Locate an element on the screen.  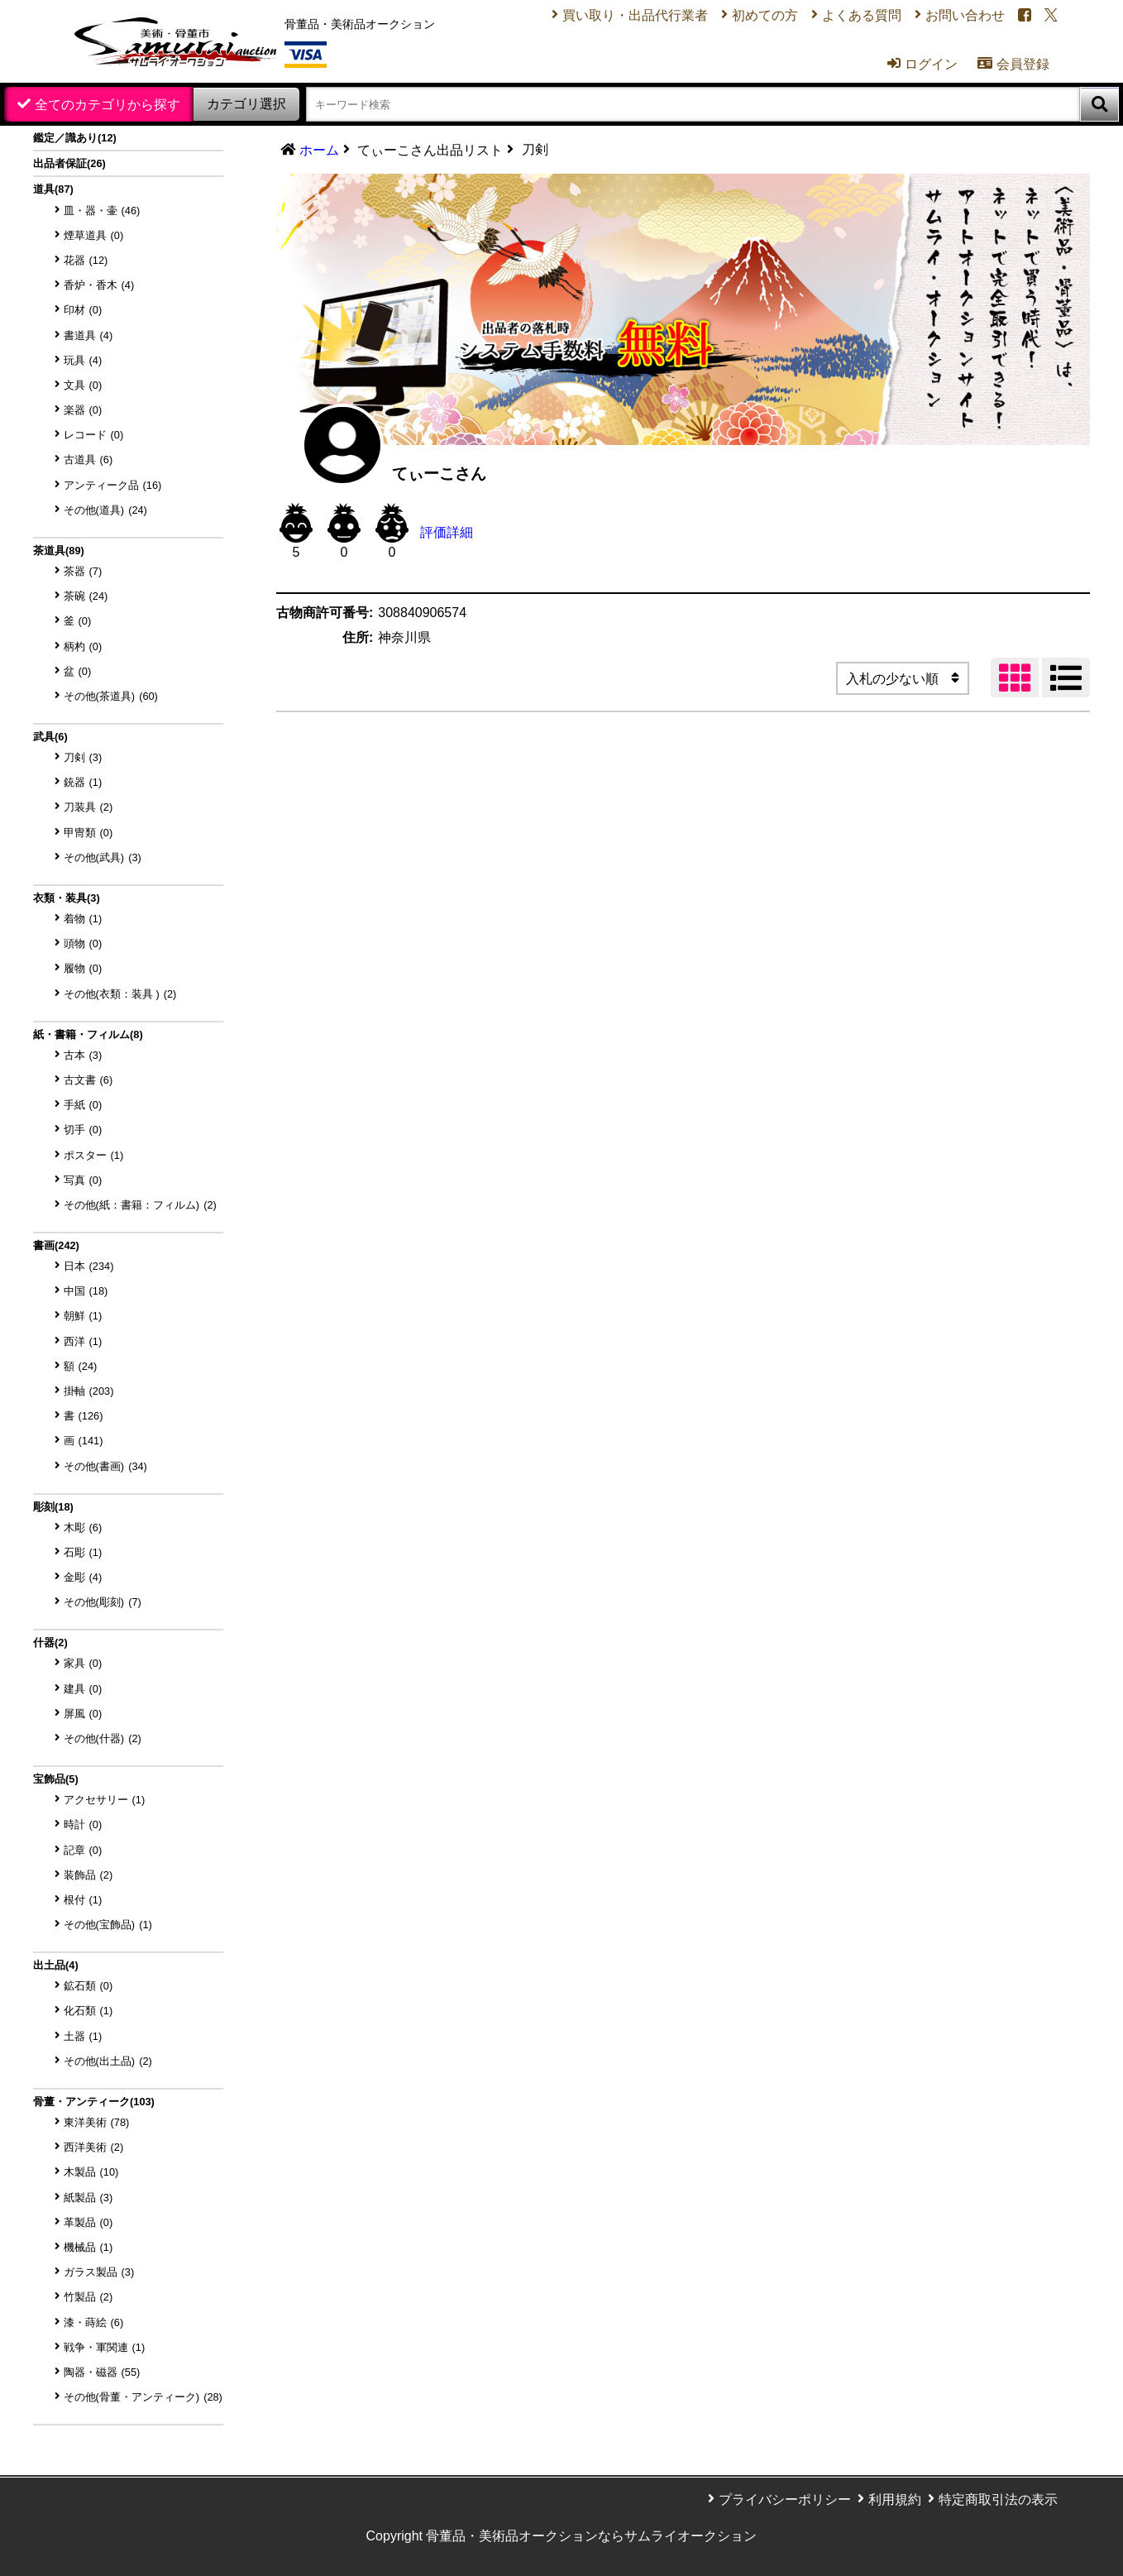
中国 is located at coordinates (86, 1291).